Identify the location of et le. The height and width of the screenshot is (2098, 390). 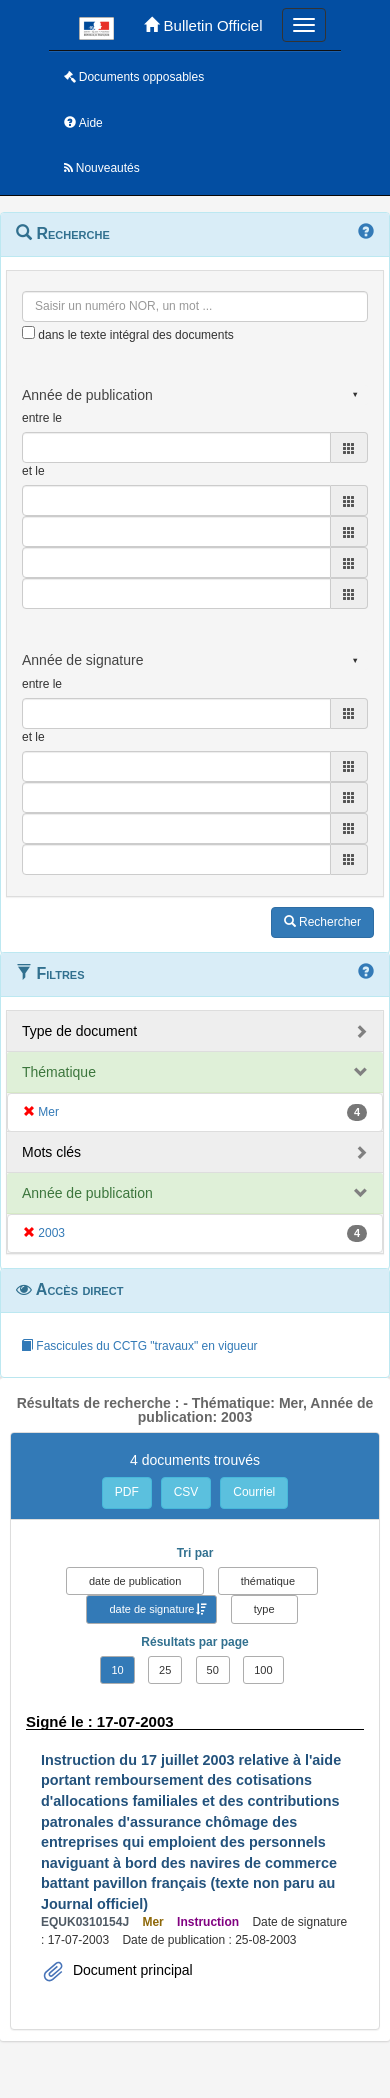
(33, 471).